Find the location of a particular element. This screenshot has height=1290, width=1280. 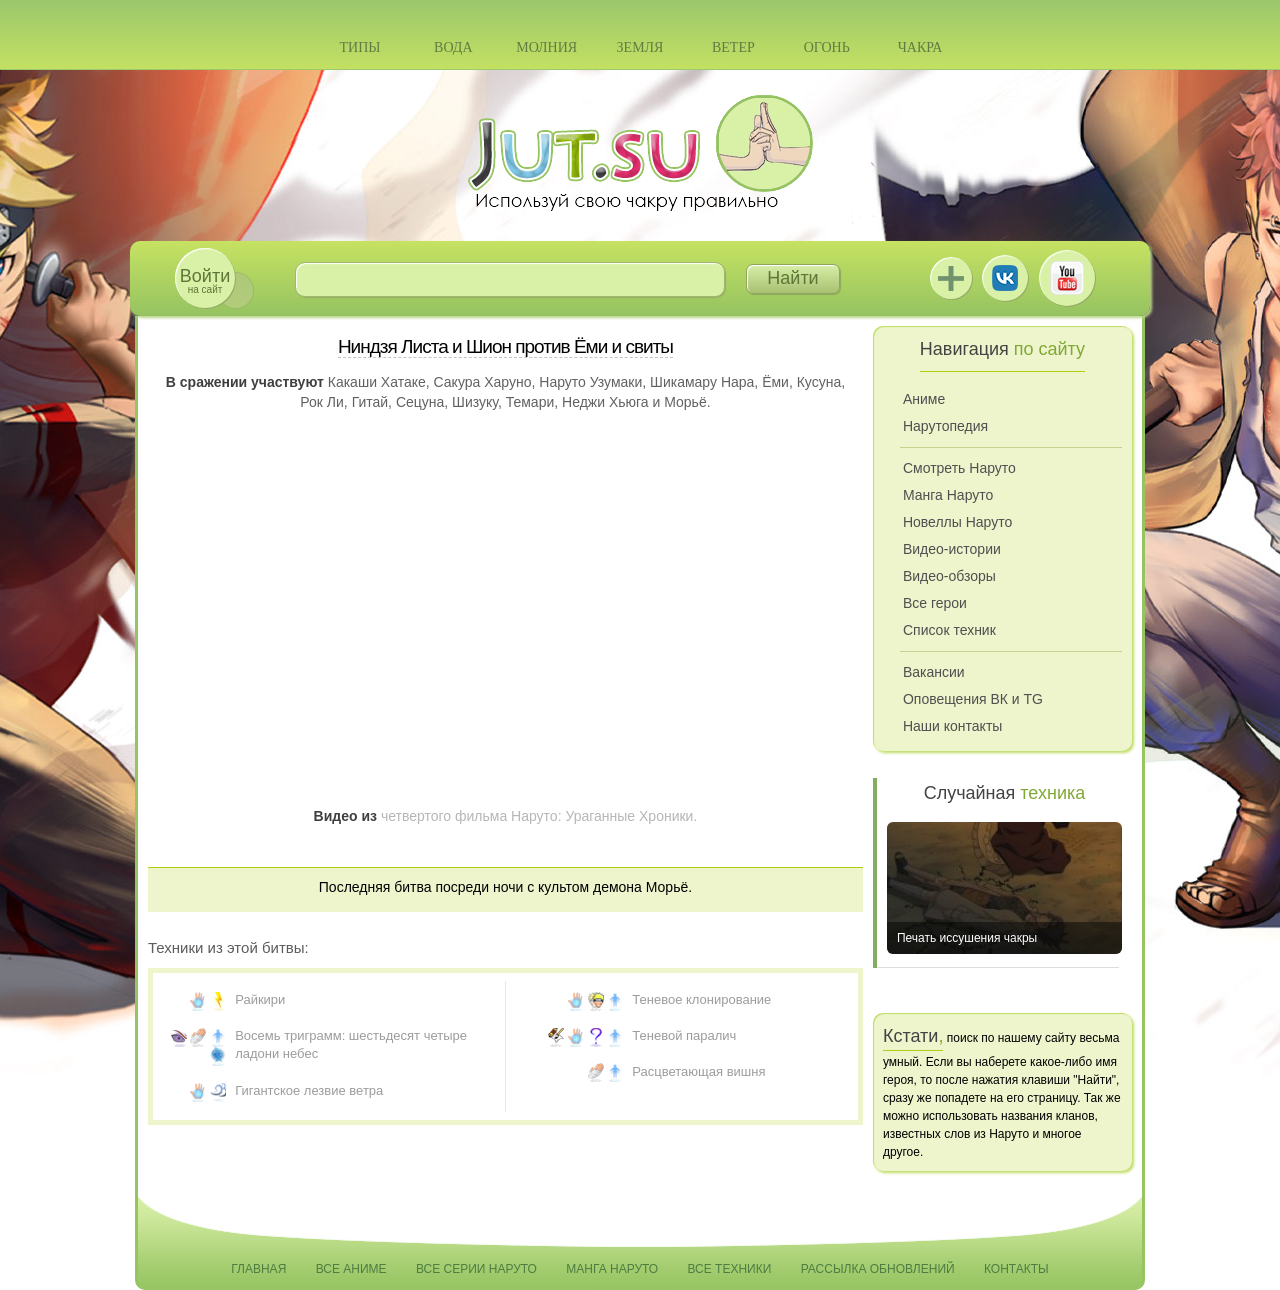

Теневое клонирование is located at coordinates (701, 999).